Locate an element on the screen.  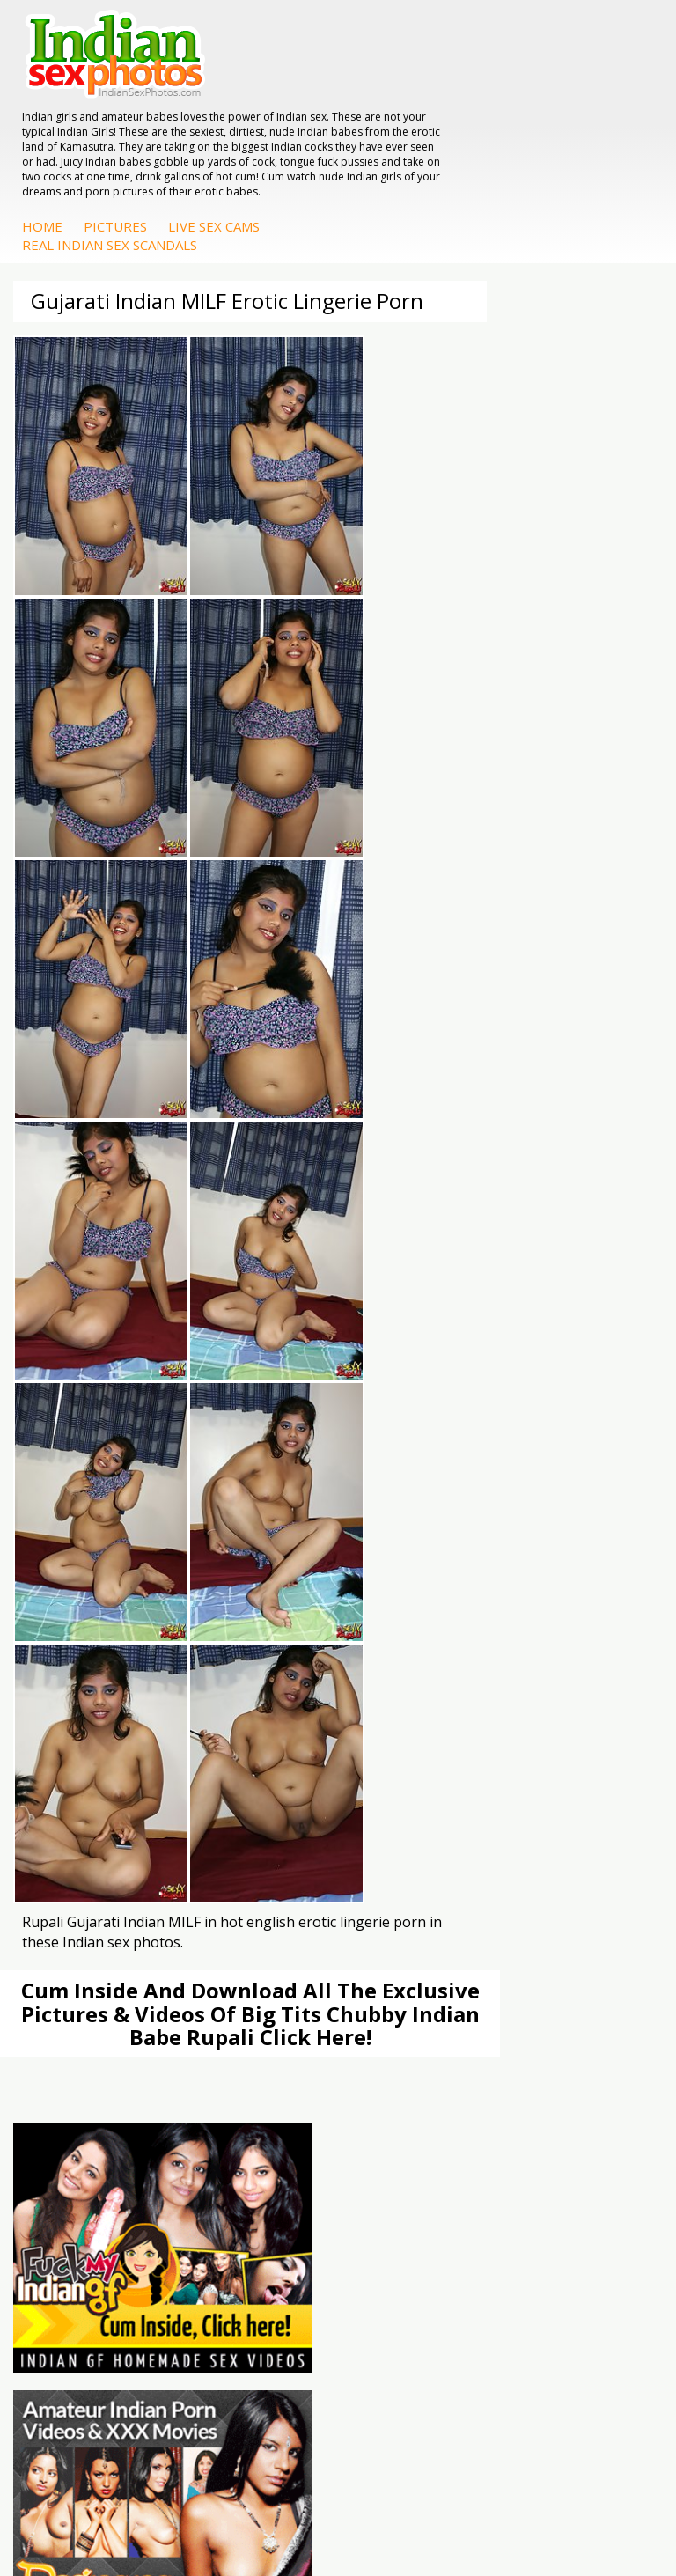
Fuck My Indian GF is located at coordinates (426, 1620).